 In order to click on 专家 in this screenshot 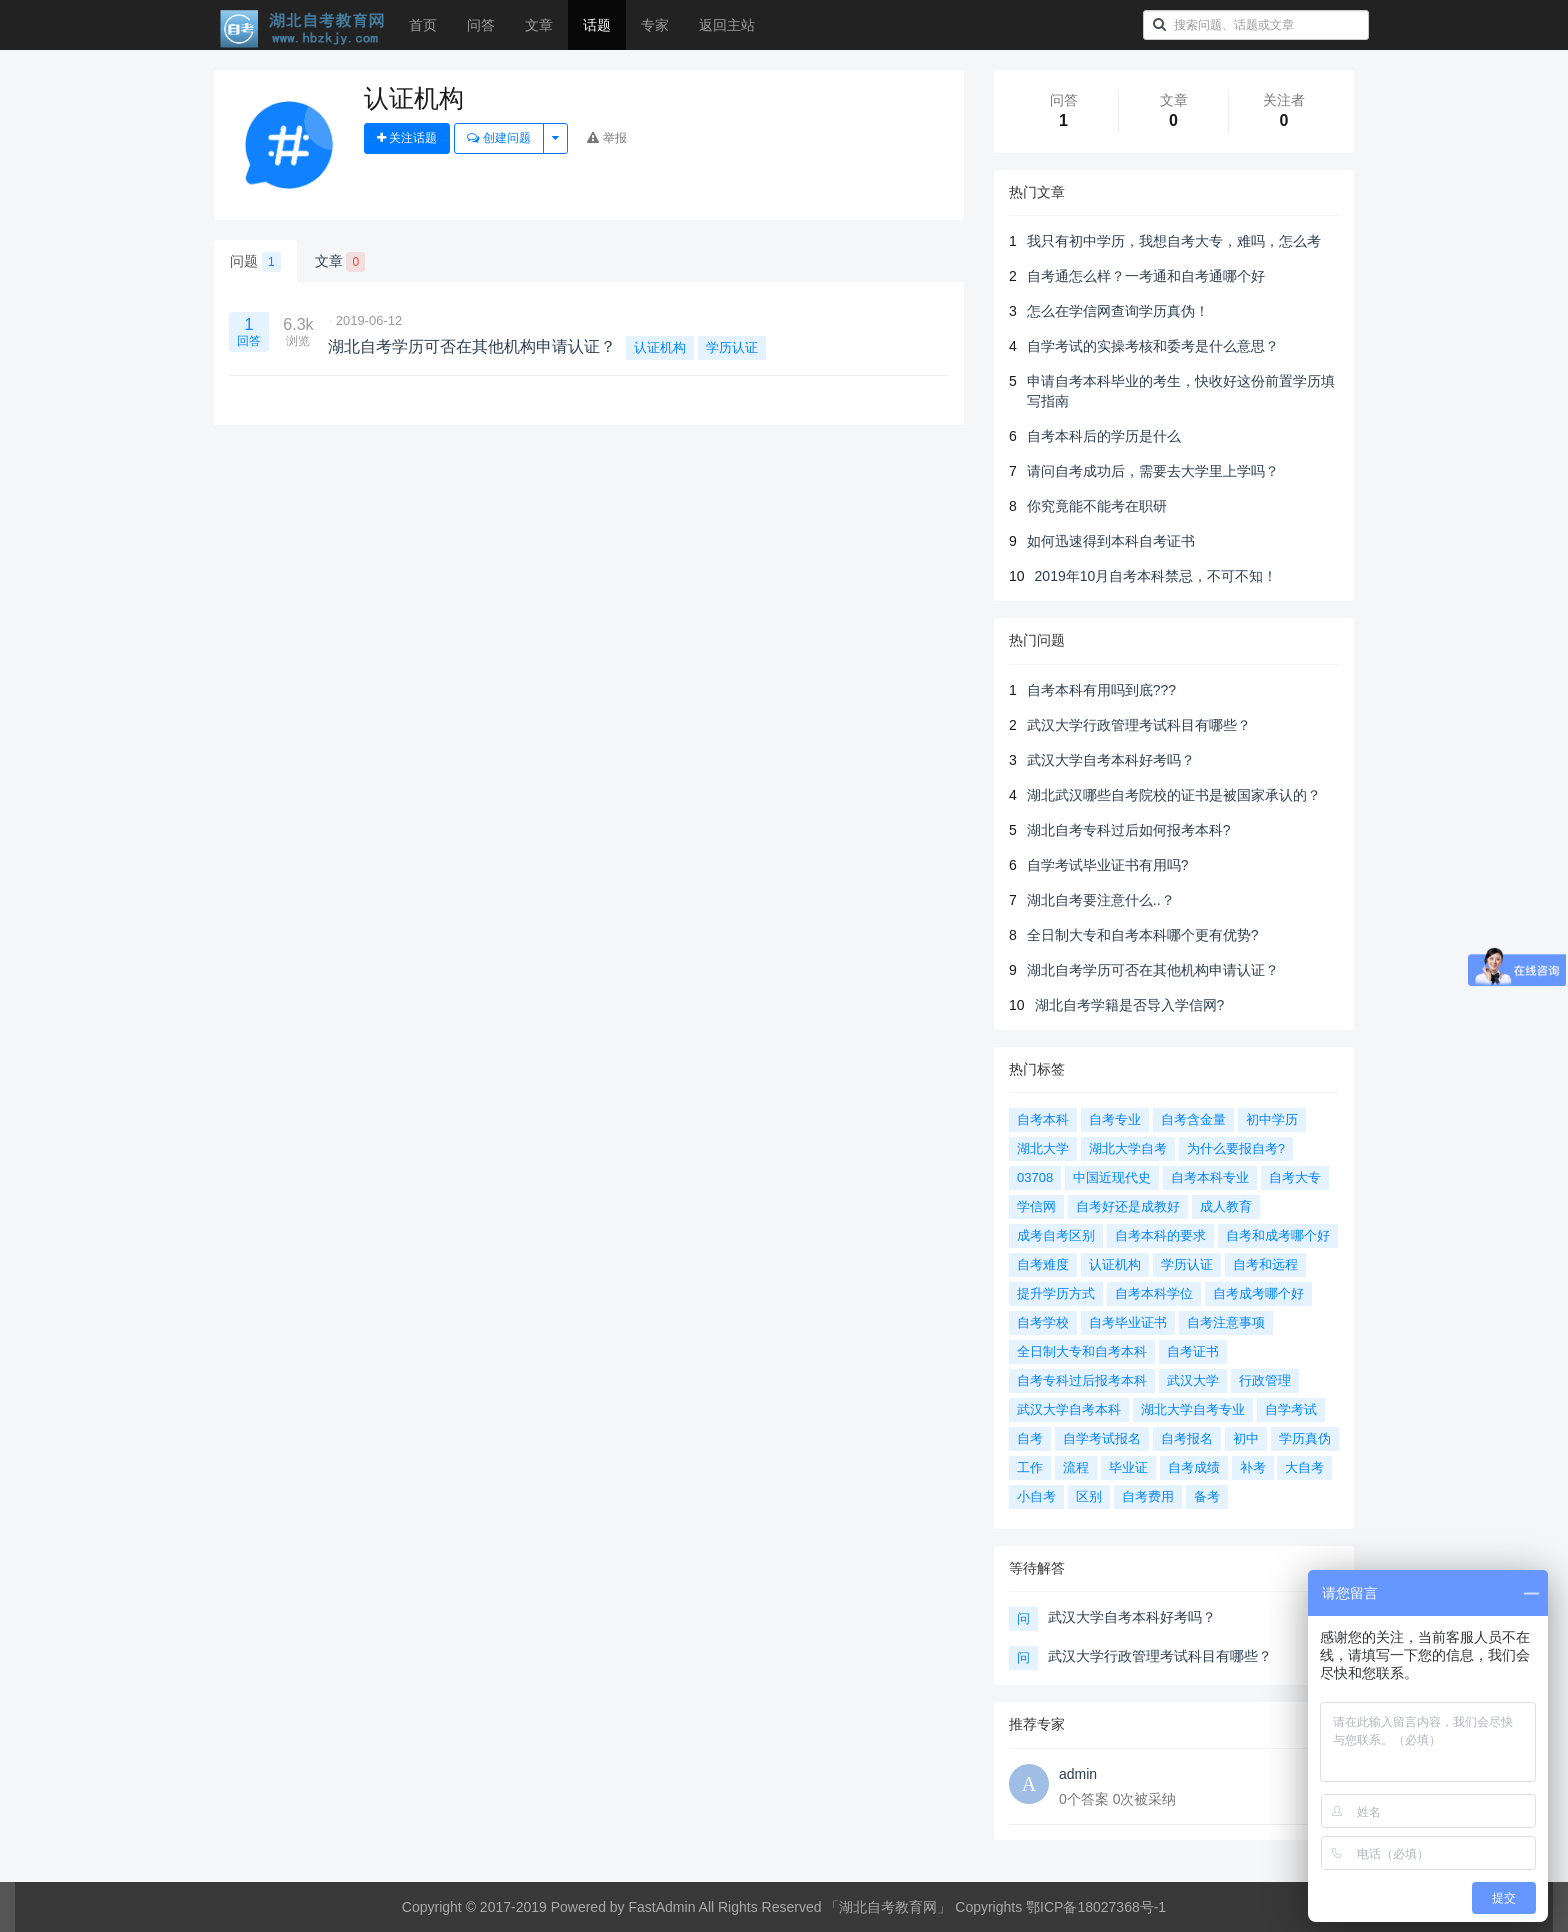, I will do `click(655, 25)`.